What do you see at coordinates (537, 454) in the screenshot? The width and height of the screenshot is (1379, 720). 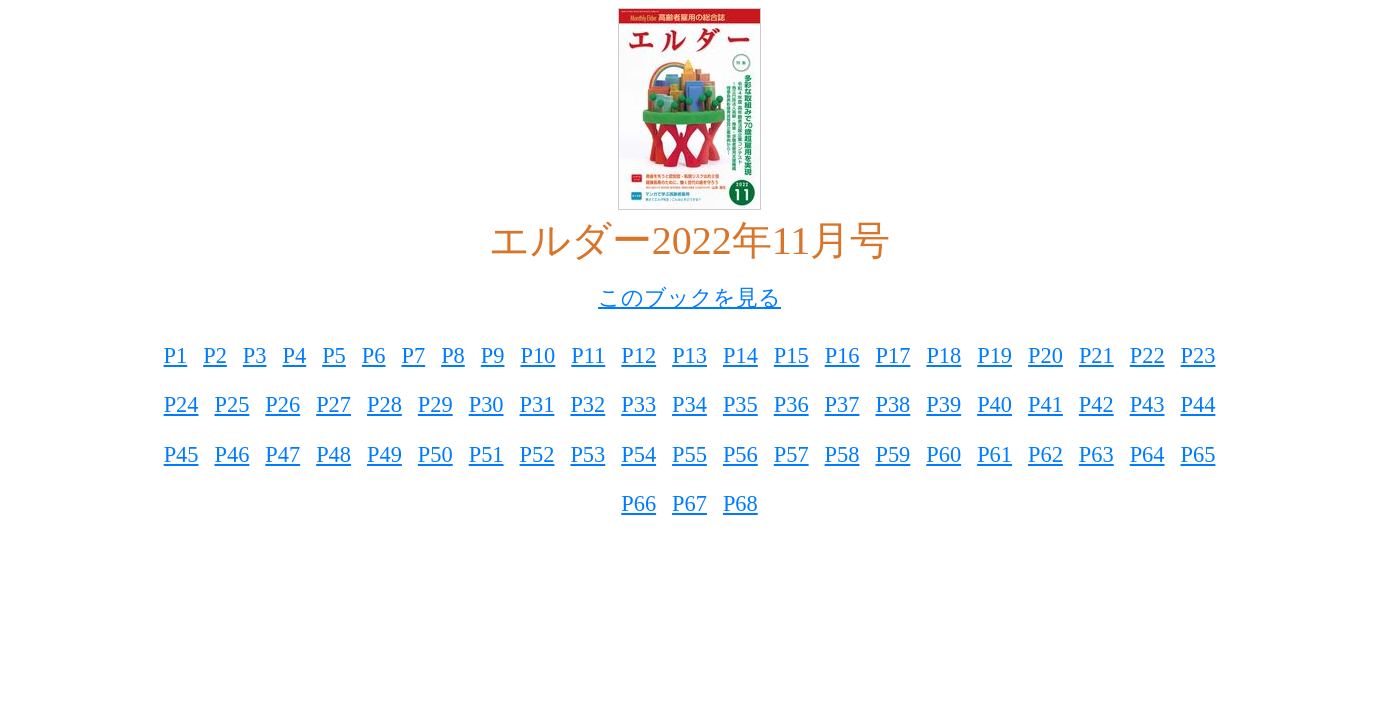 I see `P52` at bounding box center [537, 454].